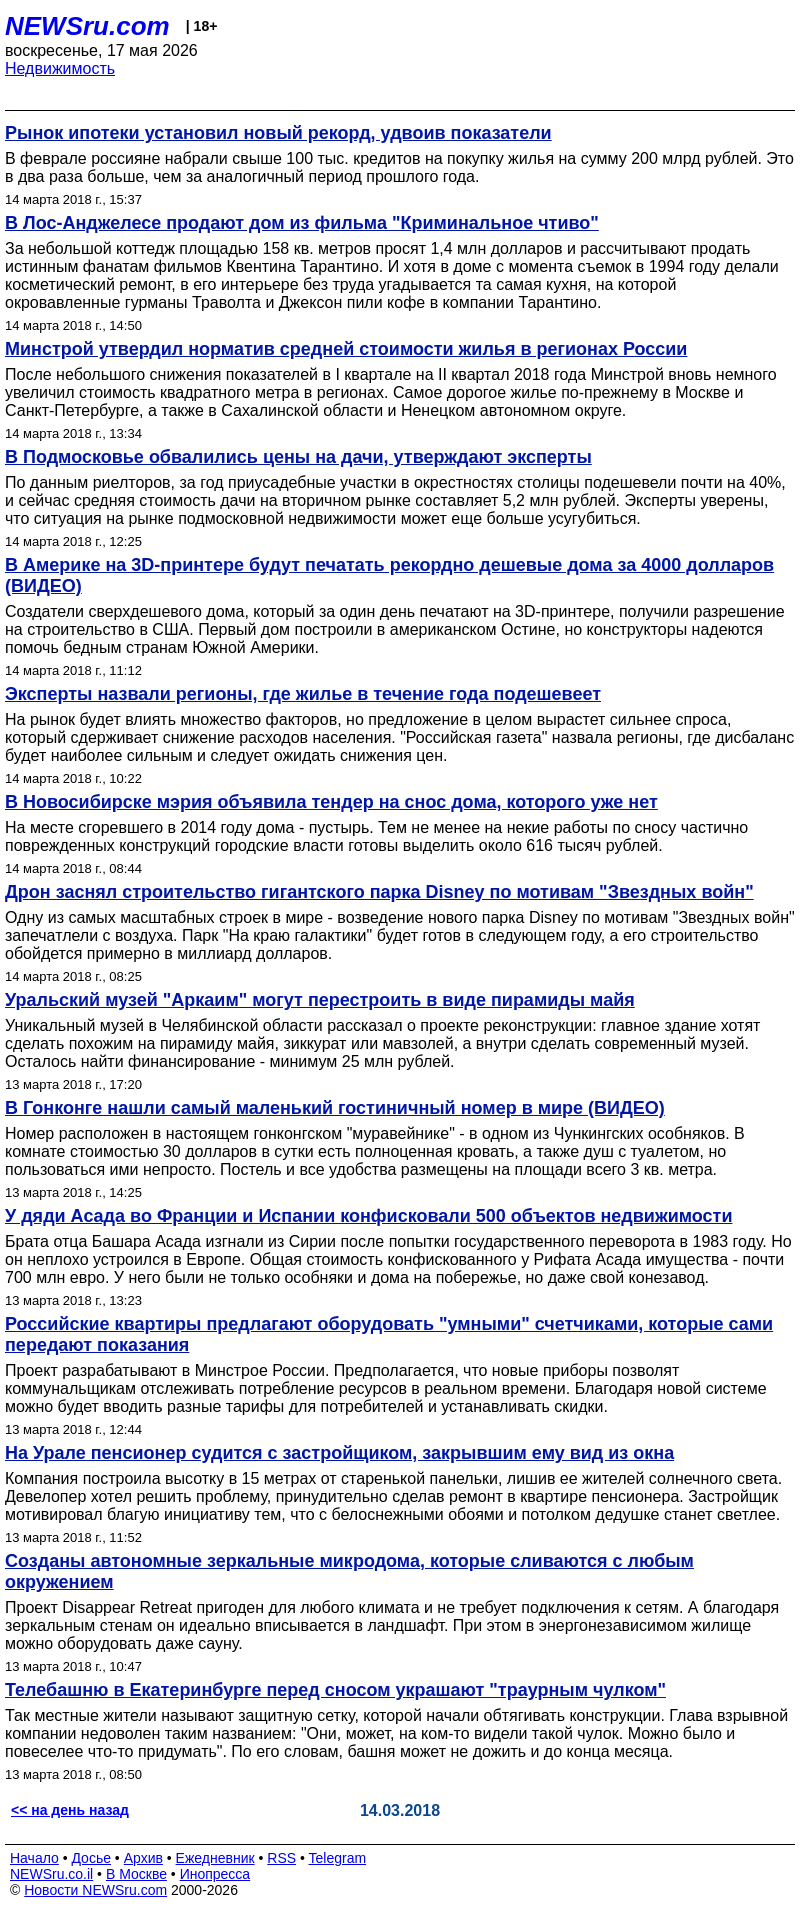  Describe the element at coordinates (339, 1453) in the screenshot. I see `На Урале пенсионер судится с застройщиком, закрывшим ему вид из окна` at that location.